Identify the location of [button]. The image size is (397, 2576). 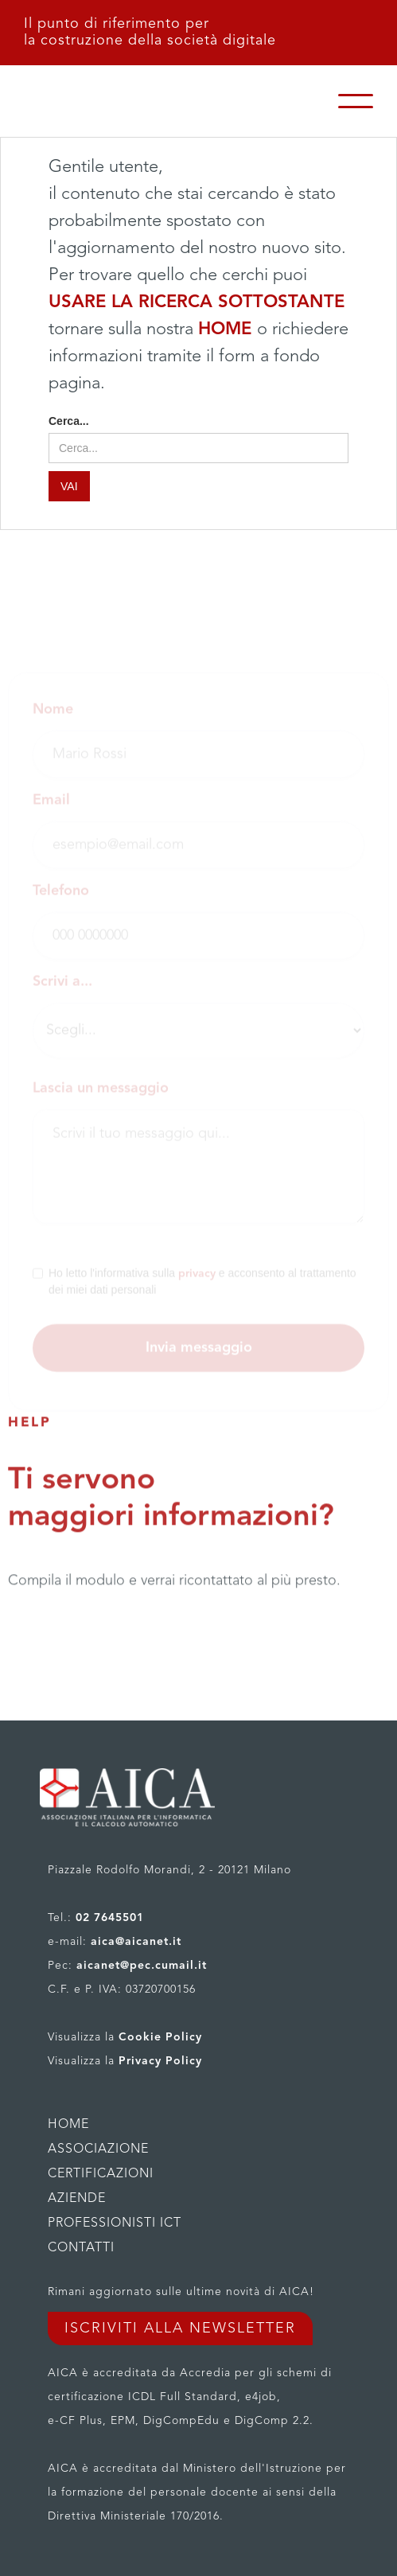
(355, 101).